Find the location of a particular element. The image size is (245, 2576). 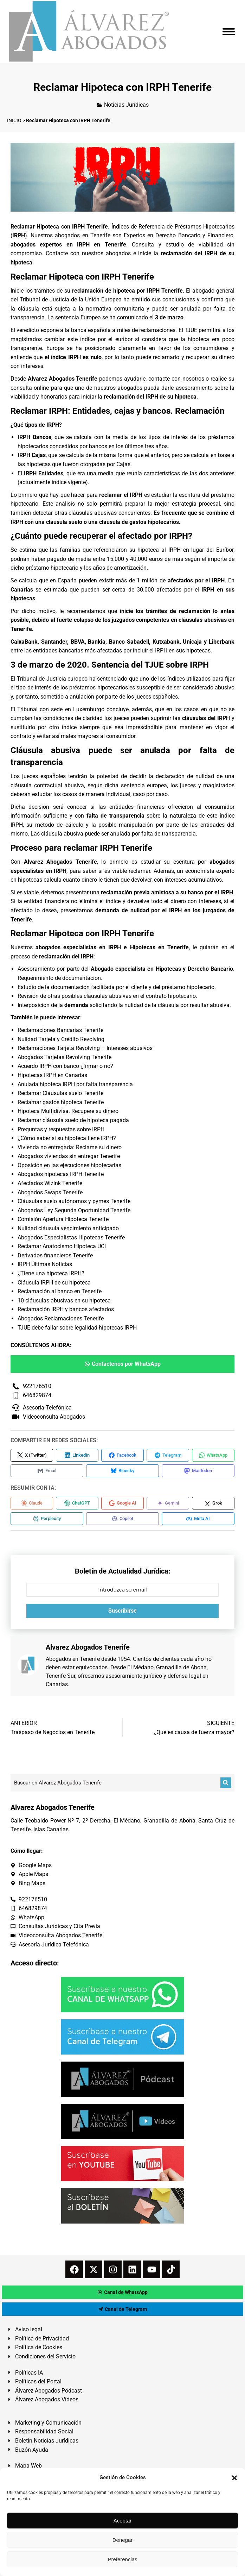

[Compartir en Telegram] is located at coordinates (168, 1455).